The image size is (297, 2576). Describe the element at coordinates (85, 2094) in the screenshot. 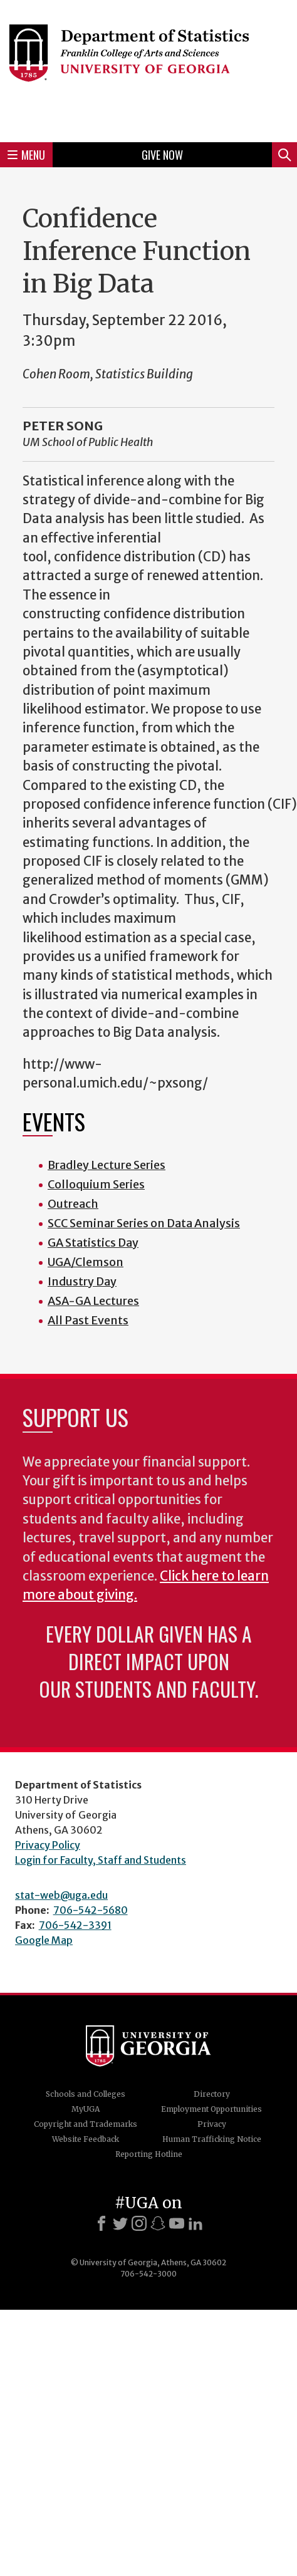

I see `Schools and Colleges` at that location.